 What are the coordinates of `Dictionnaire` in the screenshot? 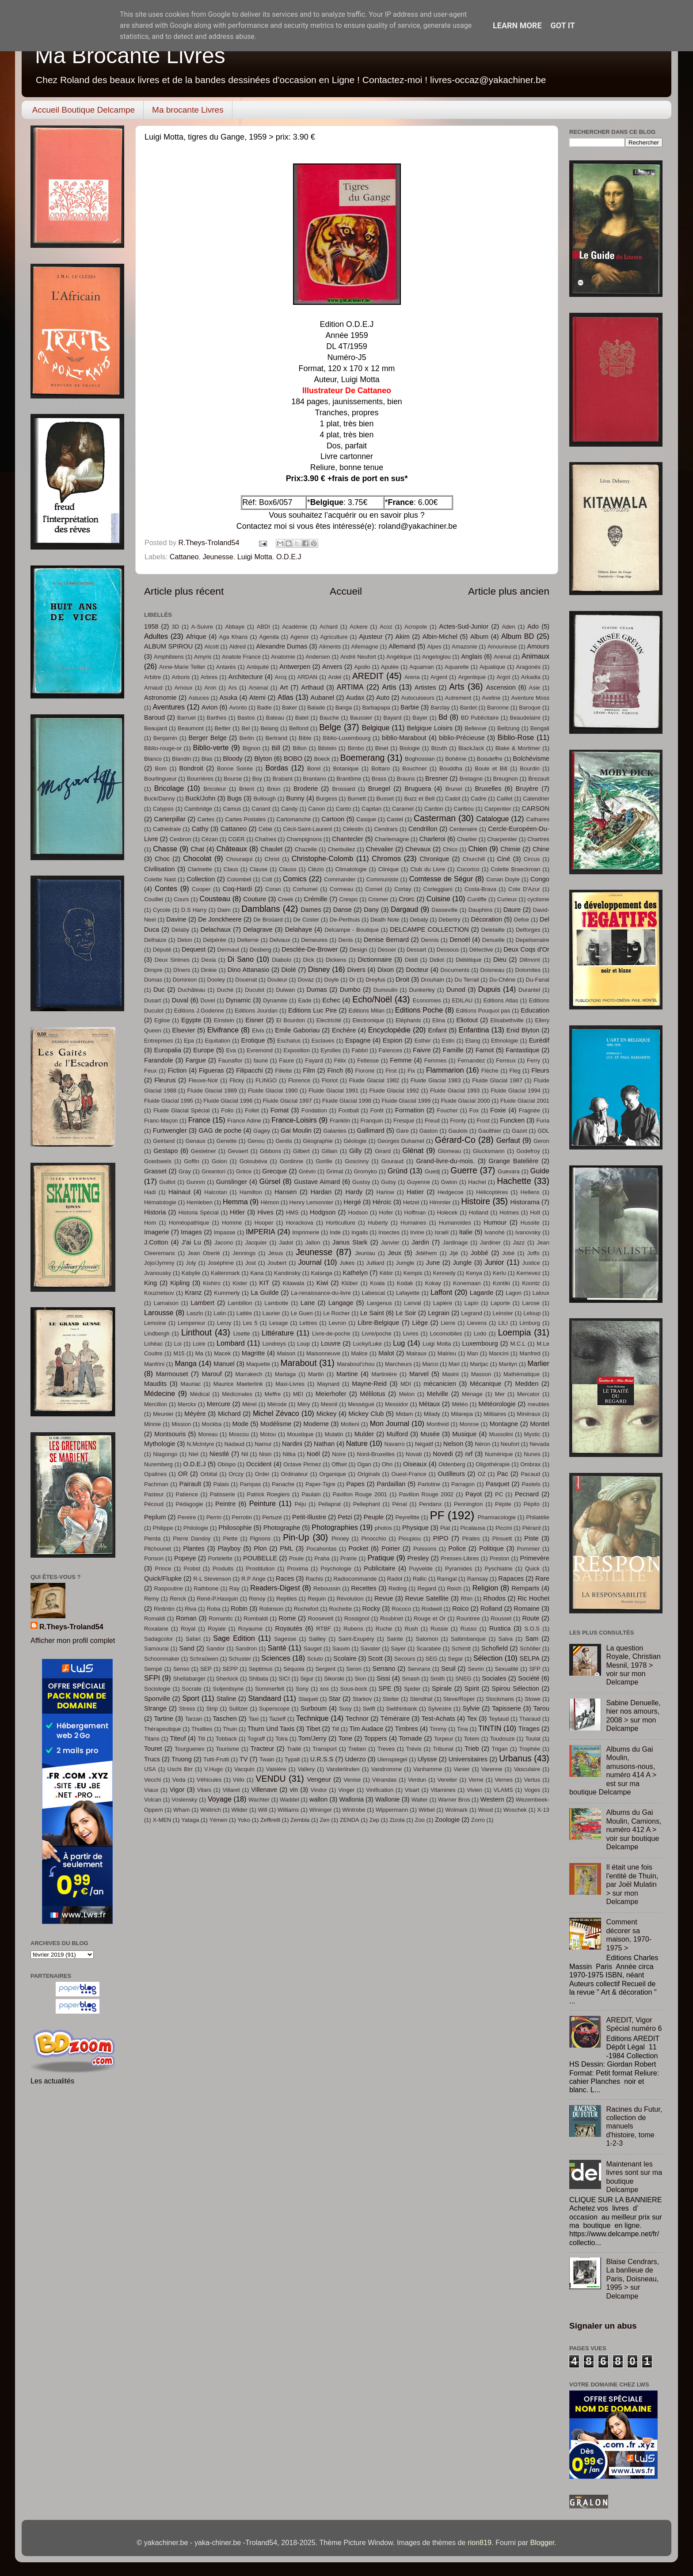 It's located at (375, 959).